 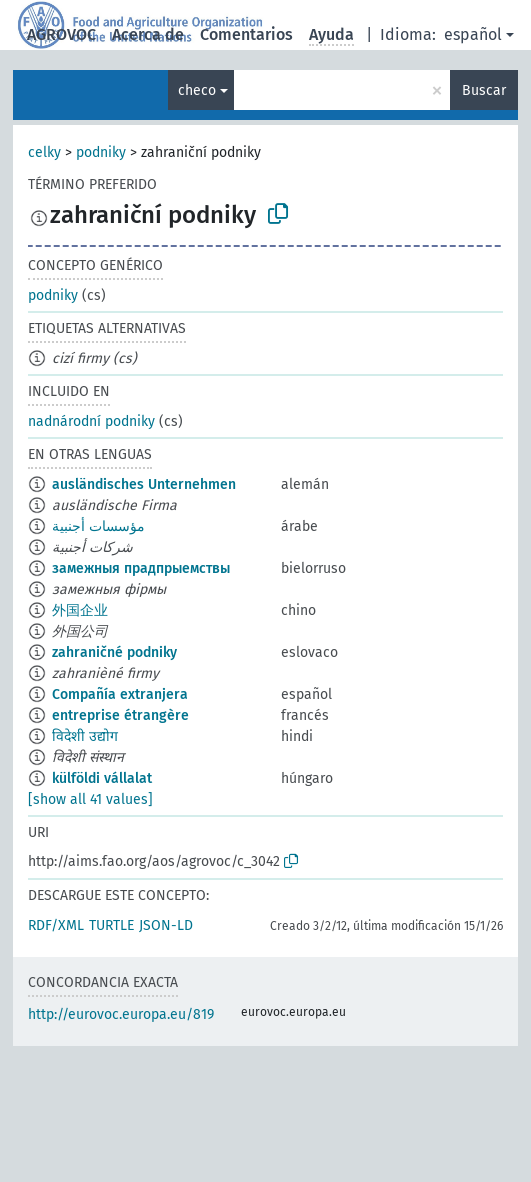 I want to click on AGROVOC, so click(x=61, y=34).